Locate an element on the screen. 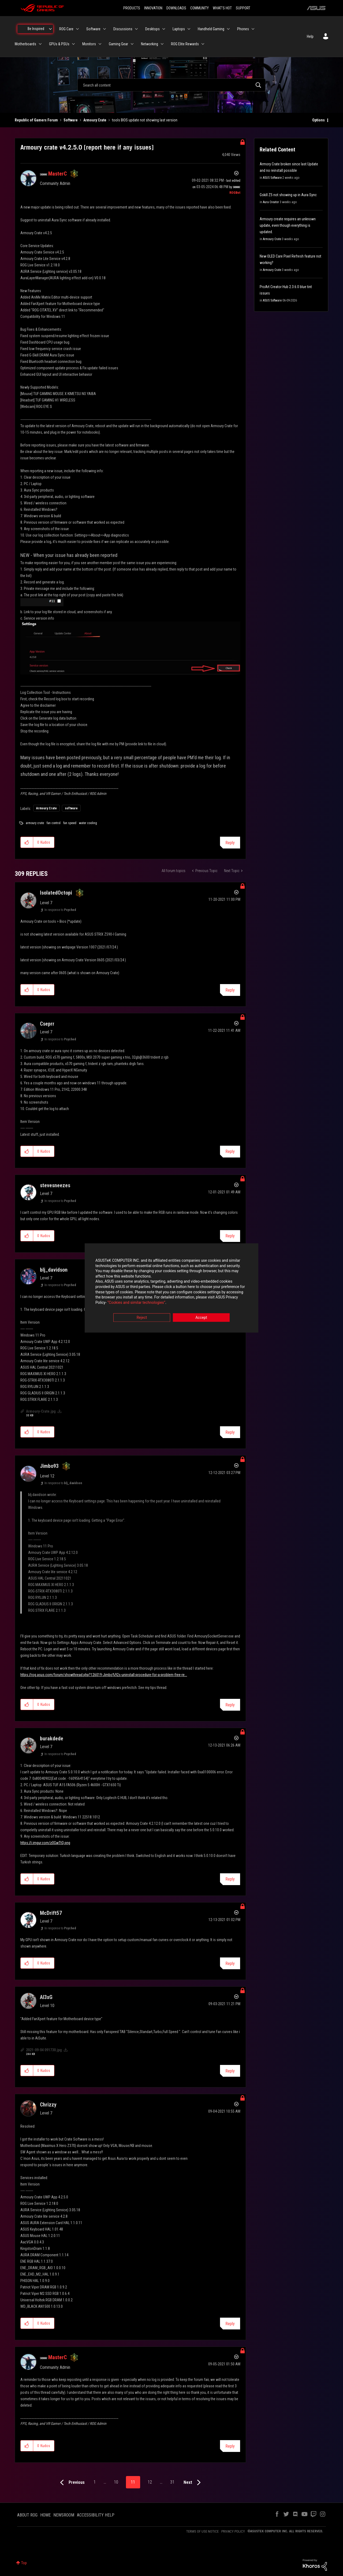 The height and width of the screenshot is (2576, 343). ROG Care [menuitem] is located at coordinates (66, 29).